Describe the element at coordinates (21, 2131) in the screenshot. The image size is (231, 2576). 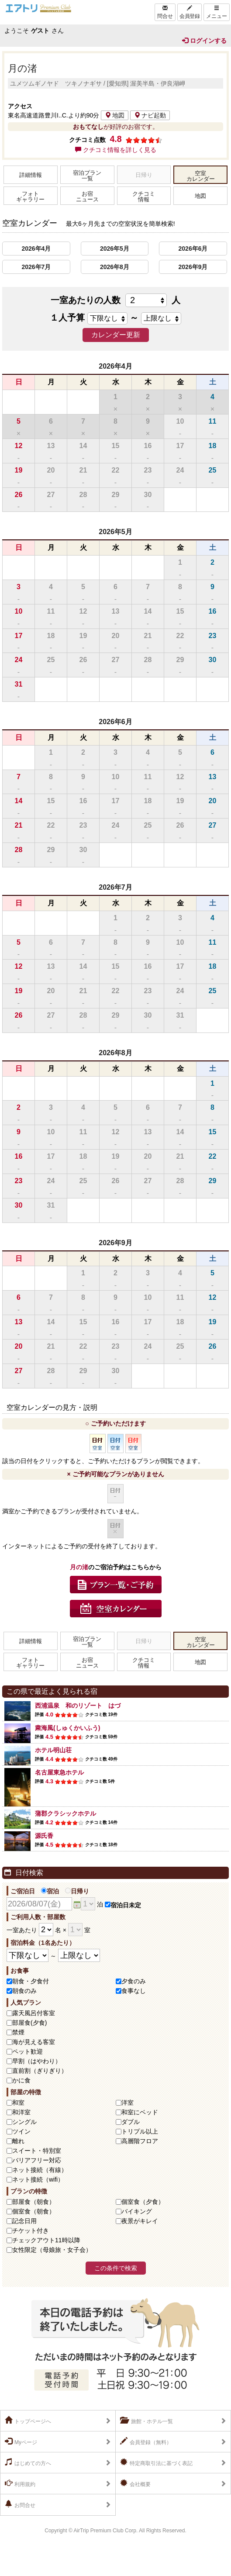
I see `ツイン` at that location.